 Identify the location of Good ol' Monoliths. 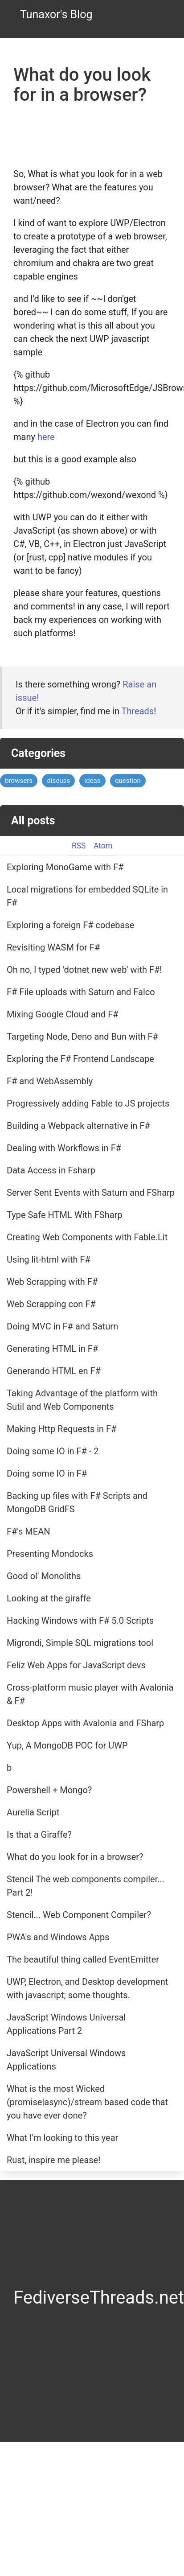
(44, 1576).